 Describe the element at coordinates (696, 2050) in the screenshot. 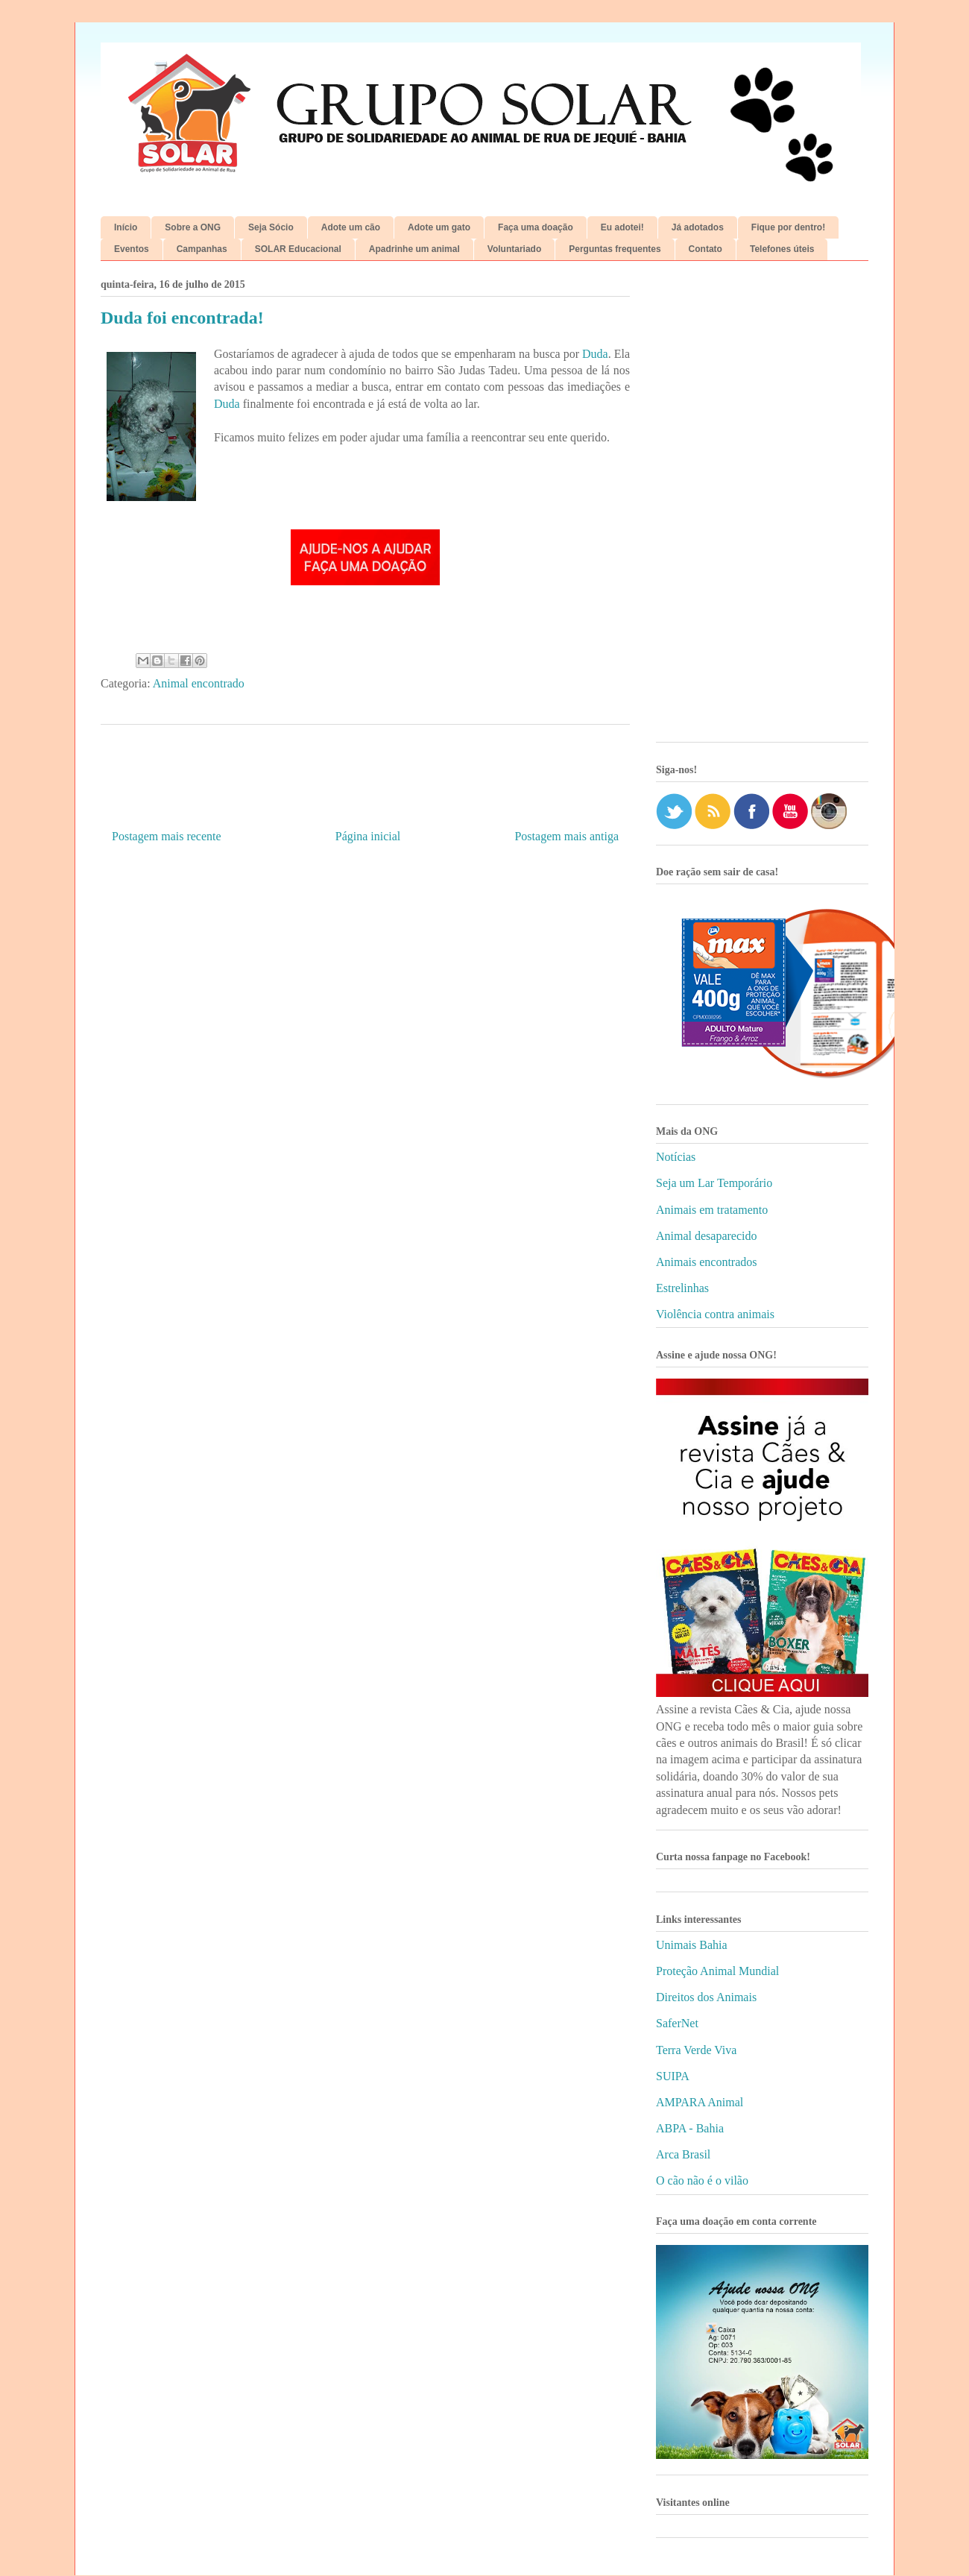

I see `Terra Verde Viva` at that location.